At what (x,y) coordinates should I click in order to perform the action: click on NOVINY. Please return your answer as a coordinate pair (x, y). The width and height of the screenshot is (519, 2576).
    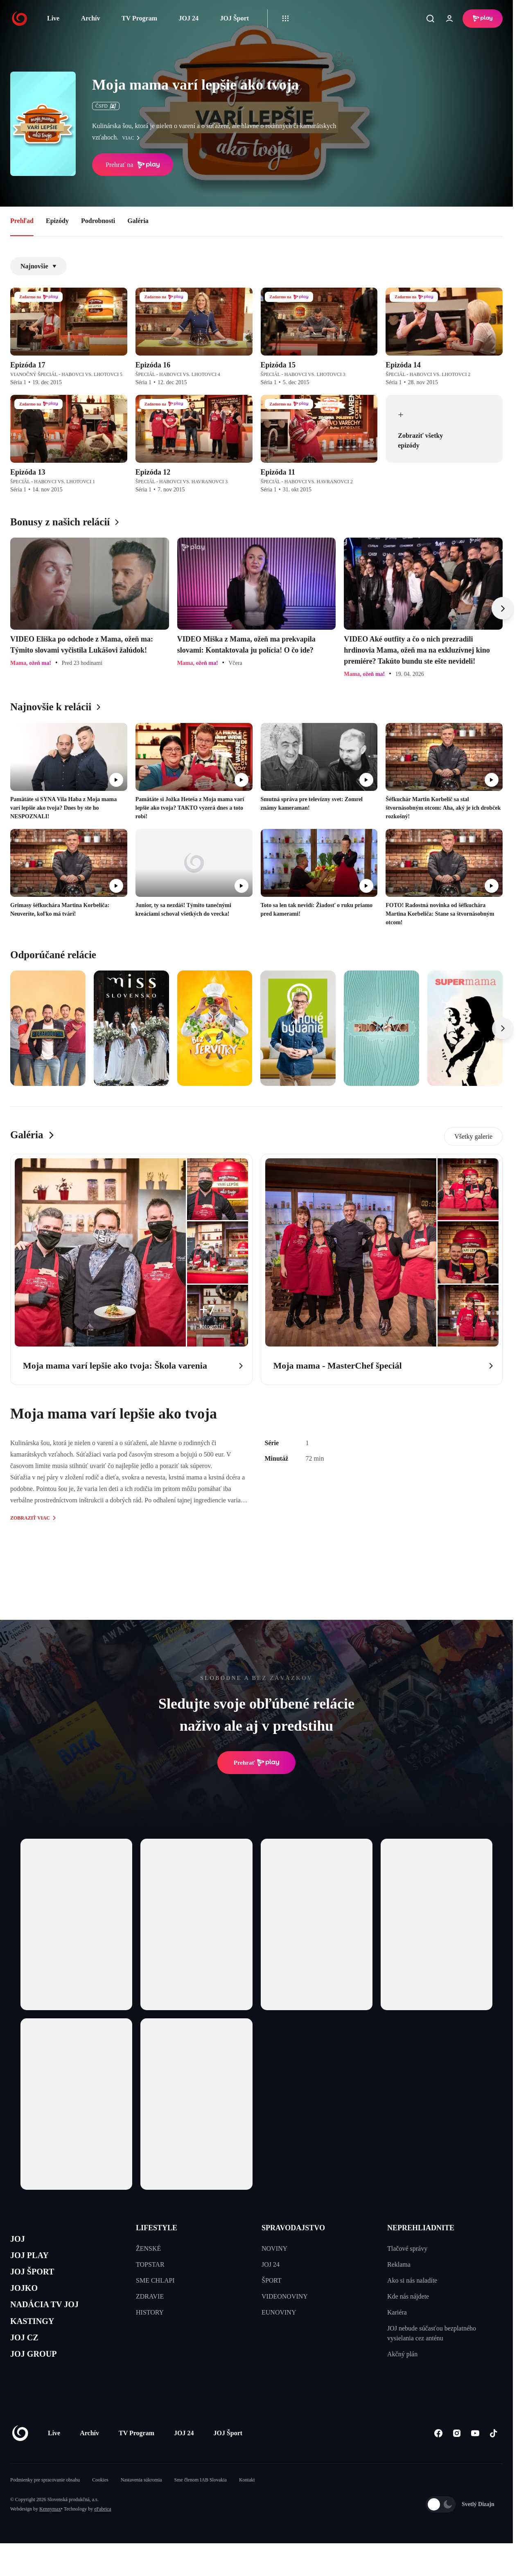
    Looking at the image, I should click on (274, 2248).